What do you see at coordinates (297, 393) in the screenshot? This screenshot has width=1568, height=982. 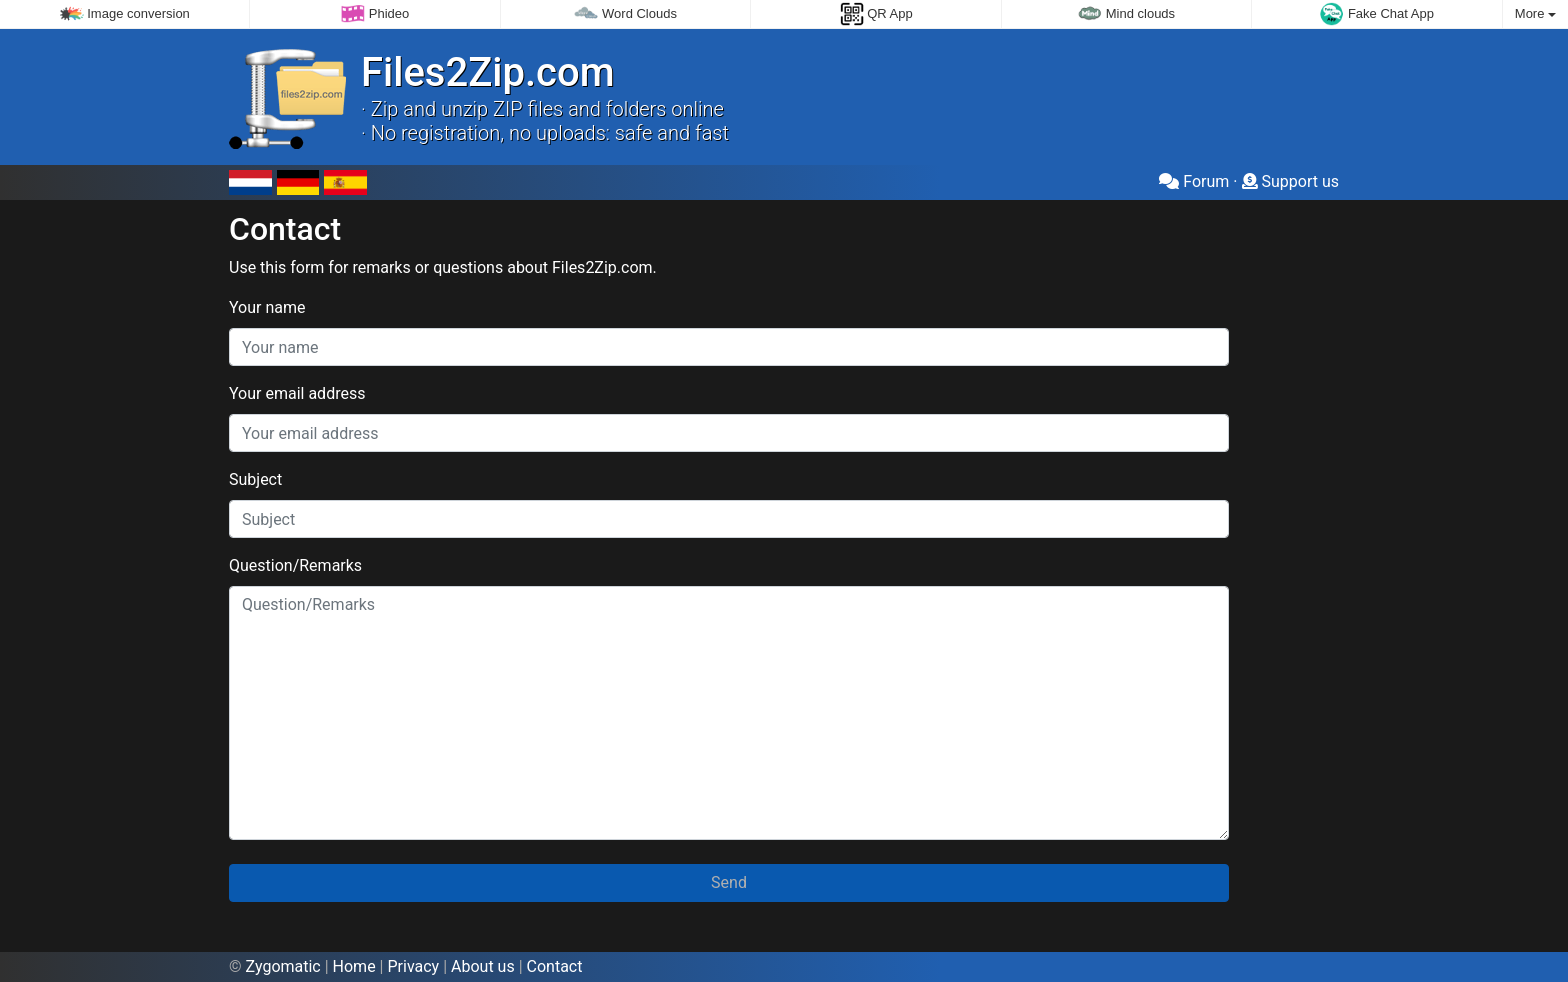 I see `Your email address` at bounding box center [297, 393].